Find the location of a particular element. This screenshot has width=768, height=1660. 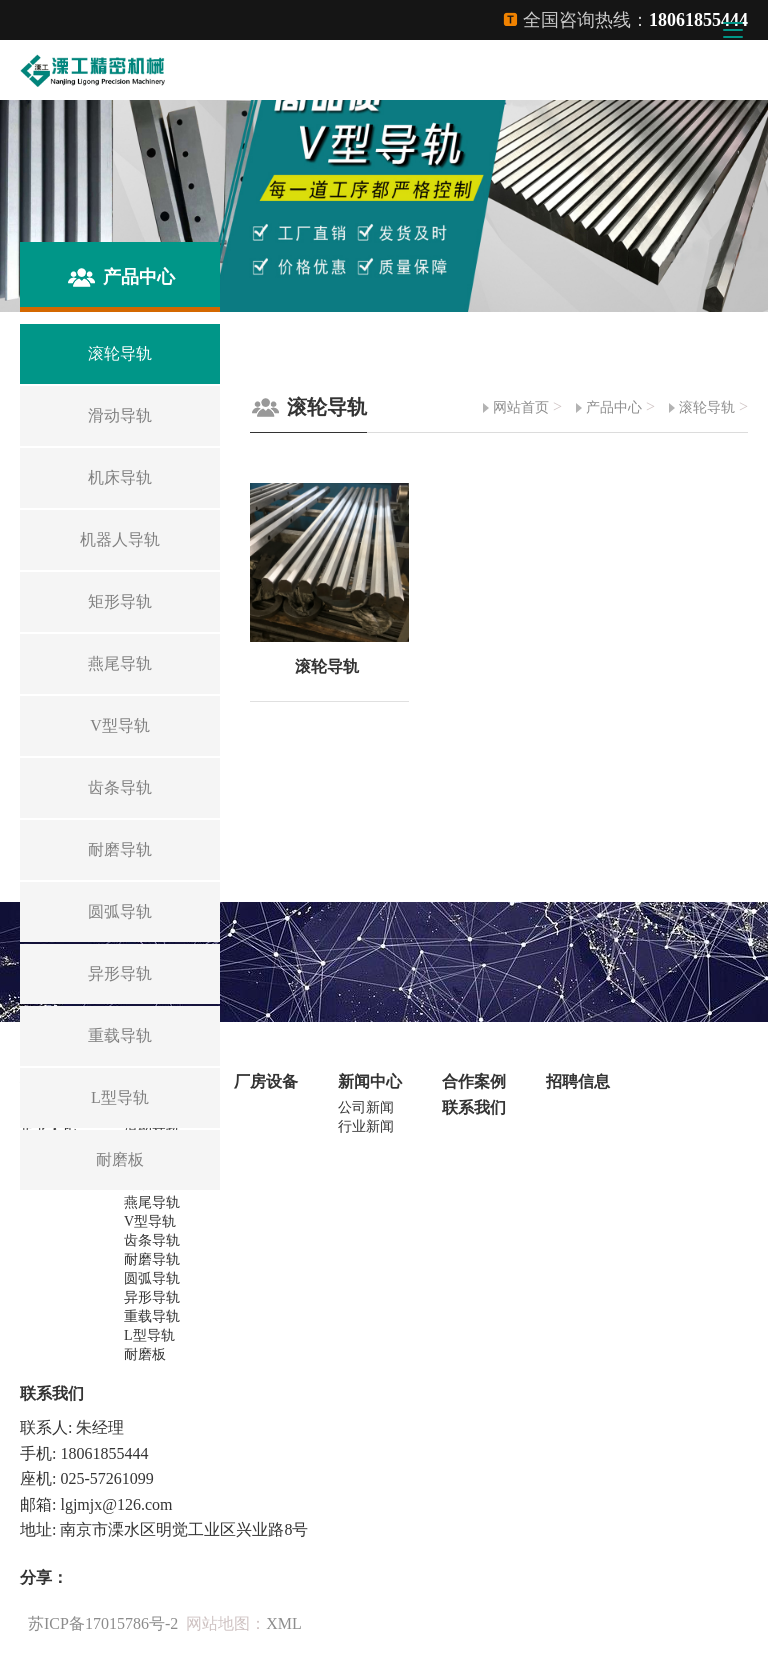

耐磨板 is located at coordinates (145, 1354).